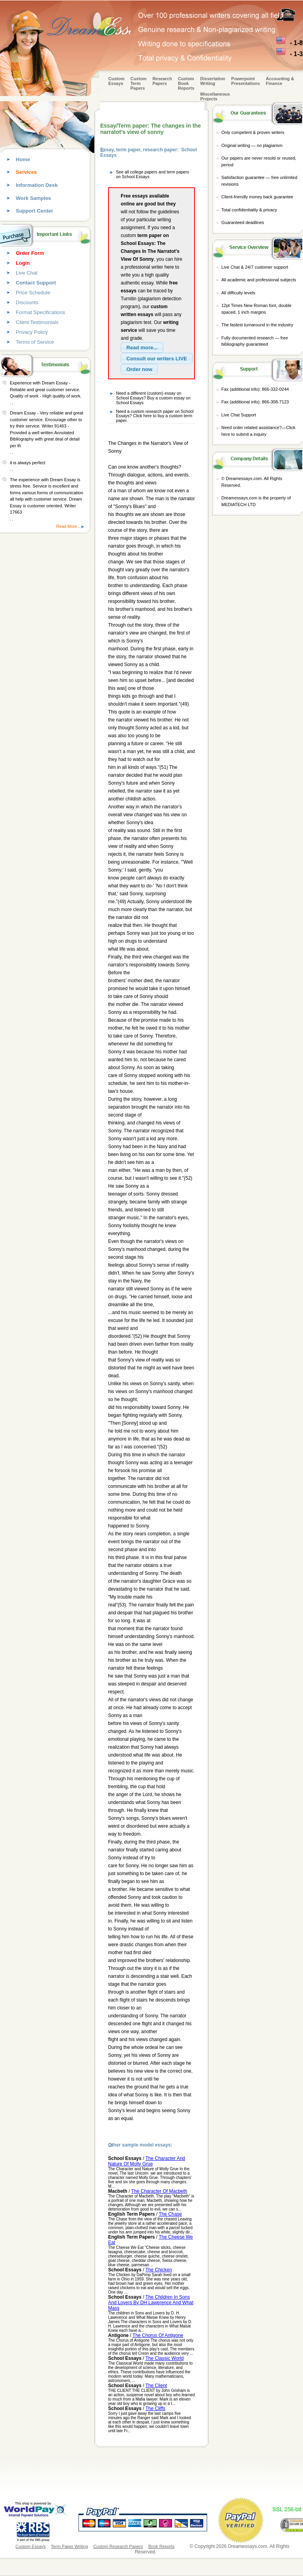 This screenshot has height=2576, width=303. I want to click on Miscellaneous Projects, so click(215, 96).